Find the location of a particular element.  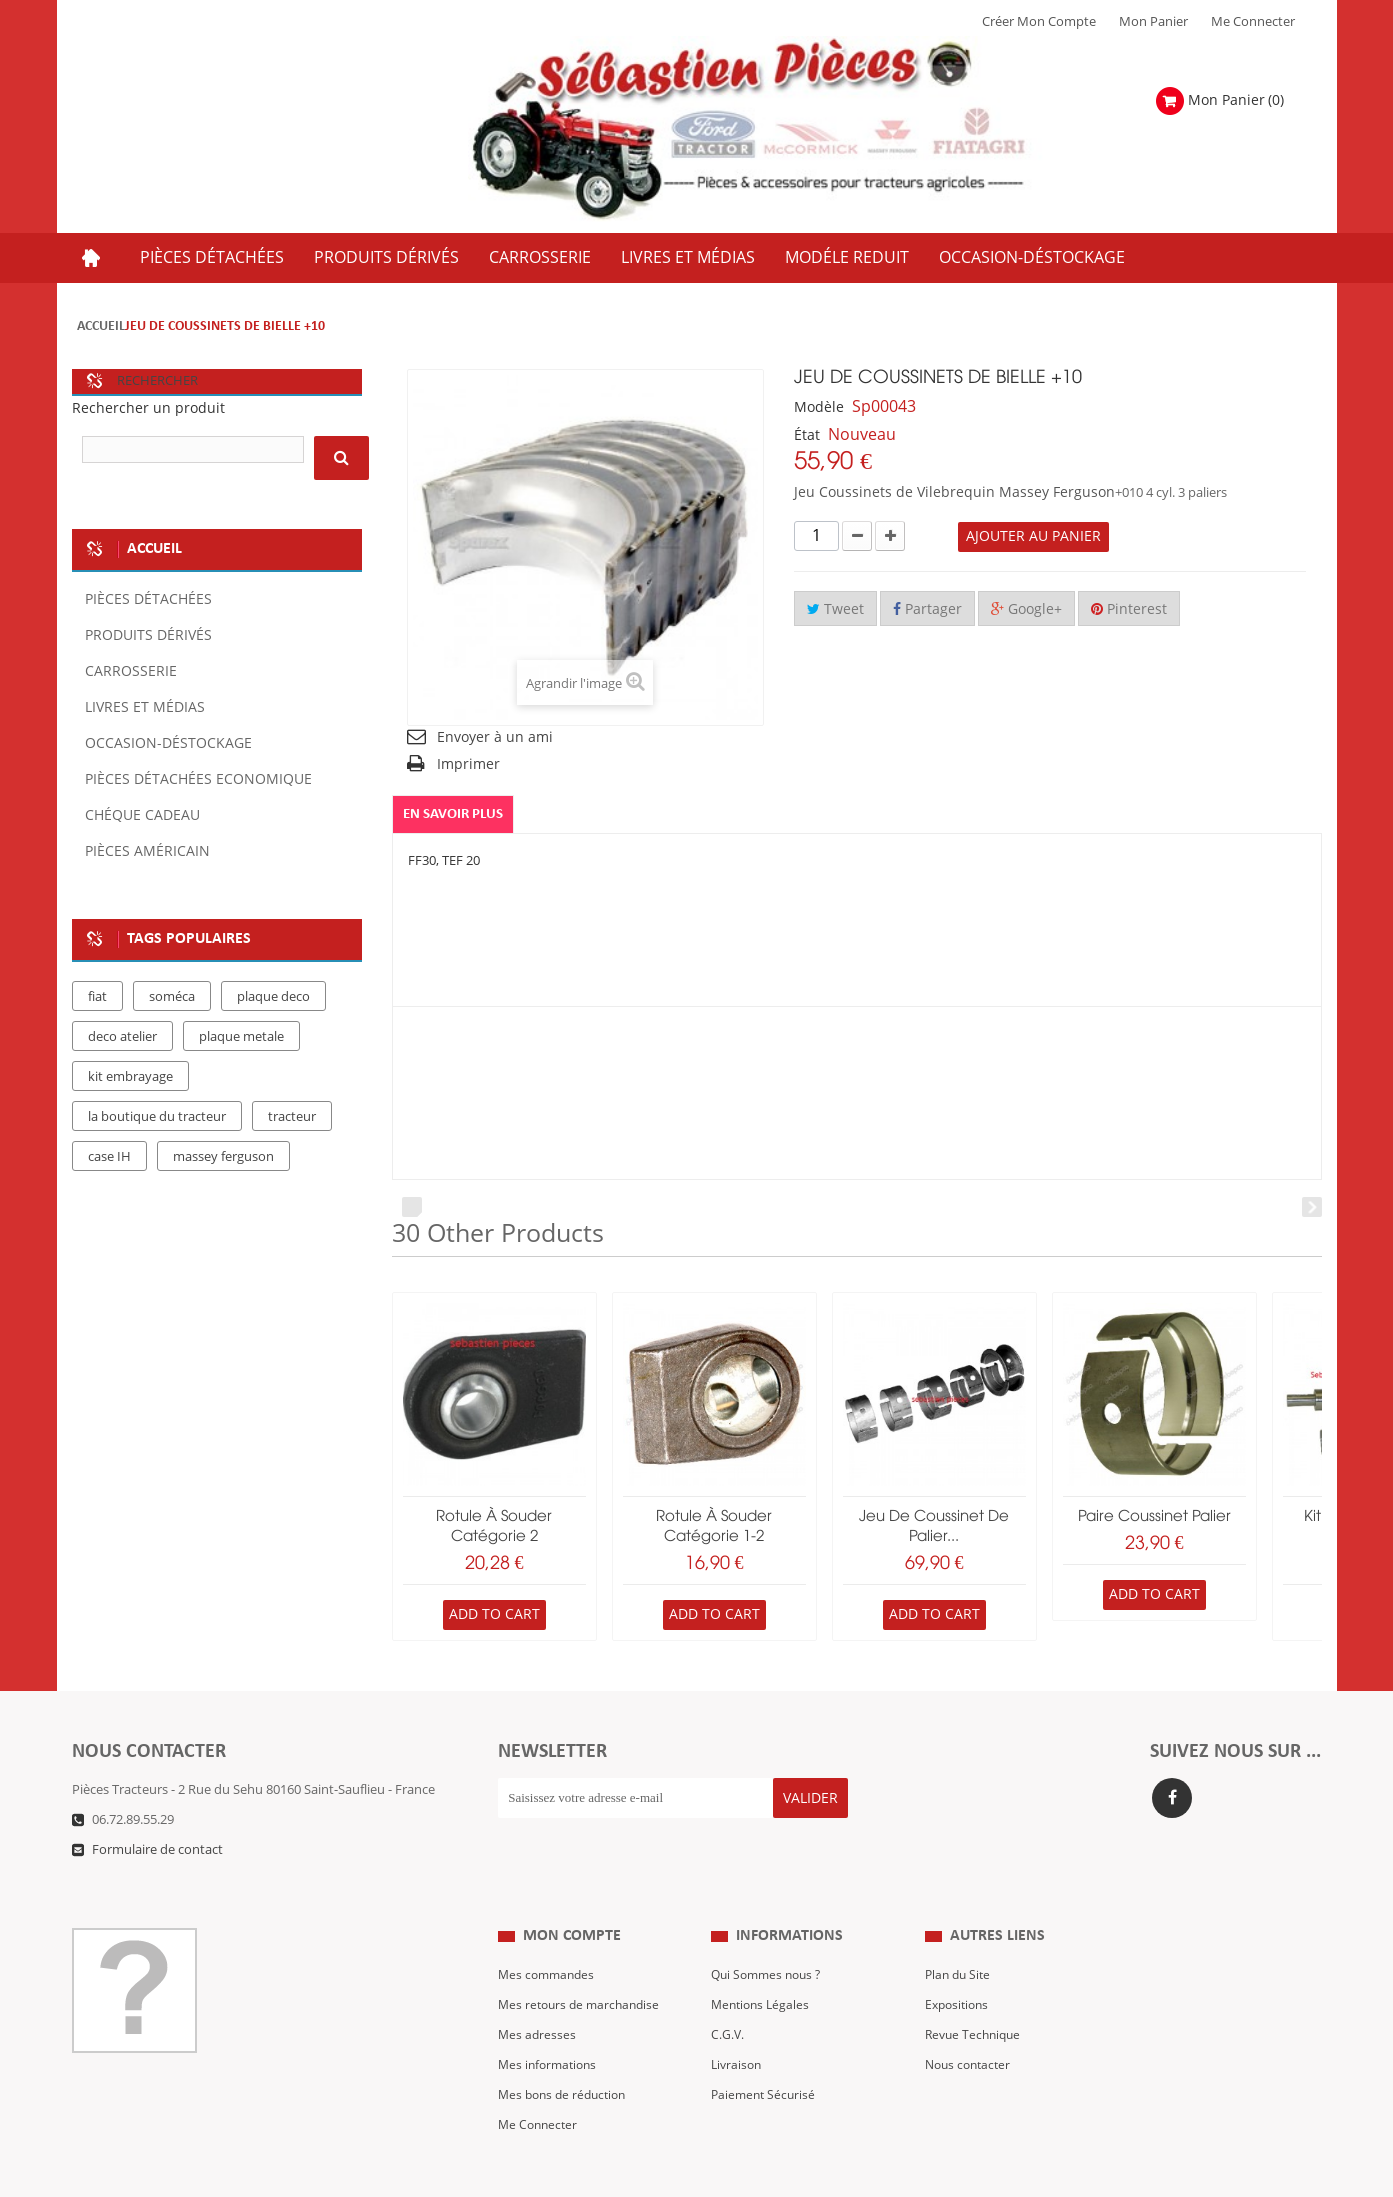

Mentions Légales is located at coordinates (763, 1966).